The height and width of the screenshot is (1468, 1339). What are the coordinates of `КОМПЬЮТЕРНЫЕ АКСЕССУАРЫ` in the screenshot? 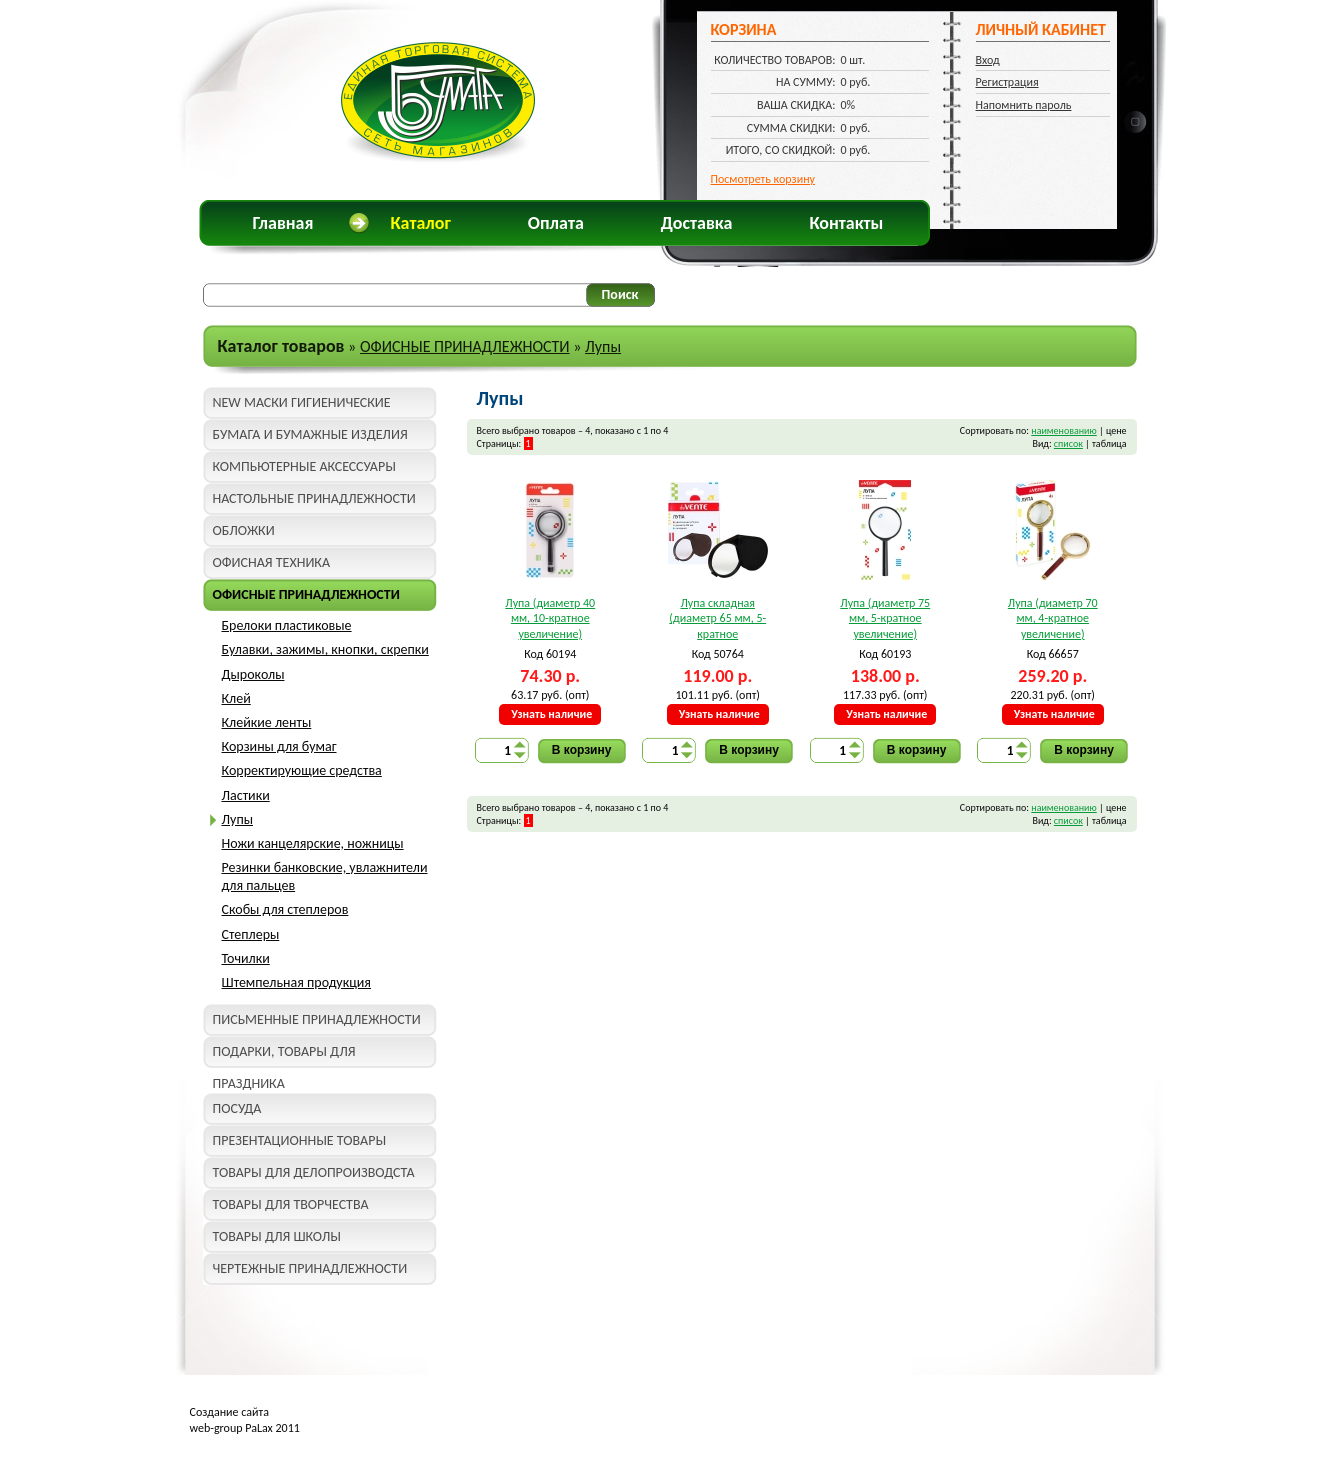 It's located at (304, 466).